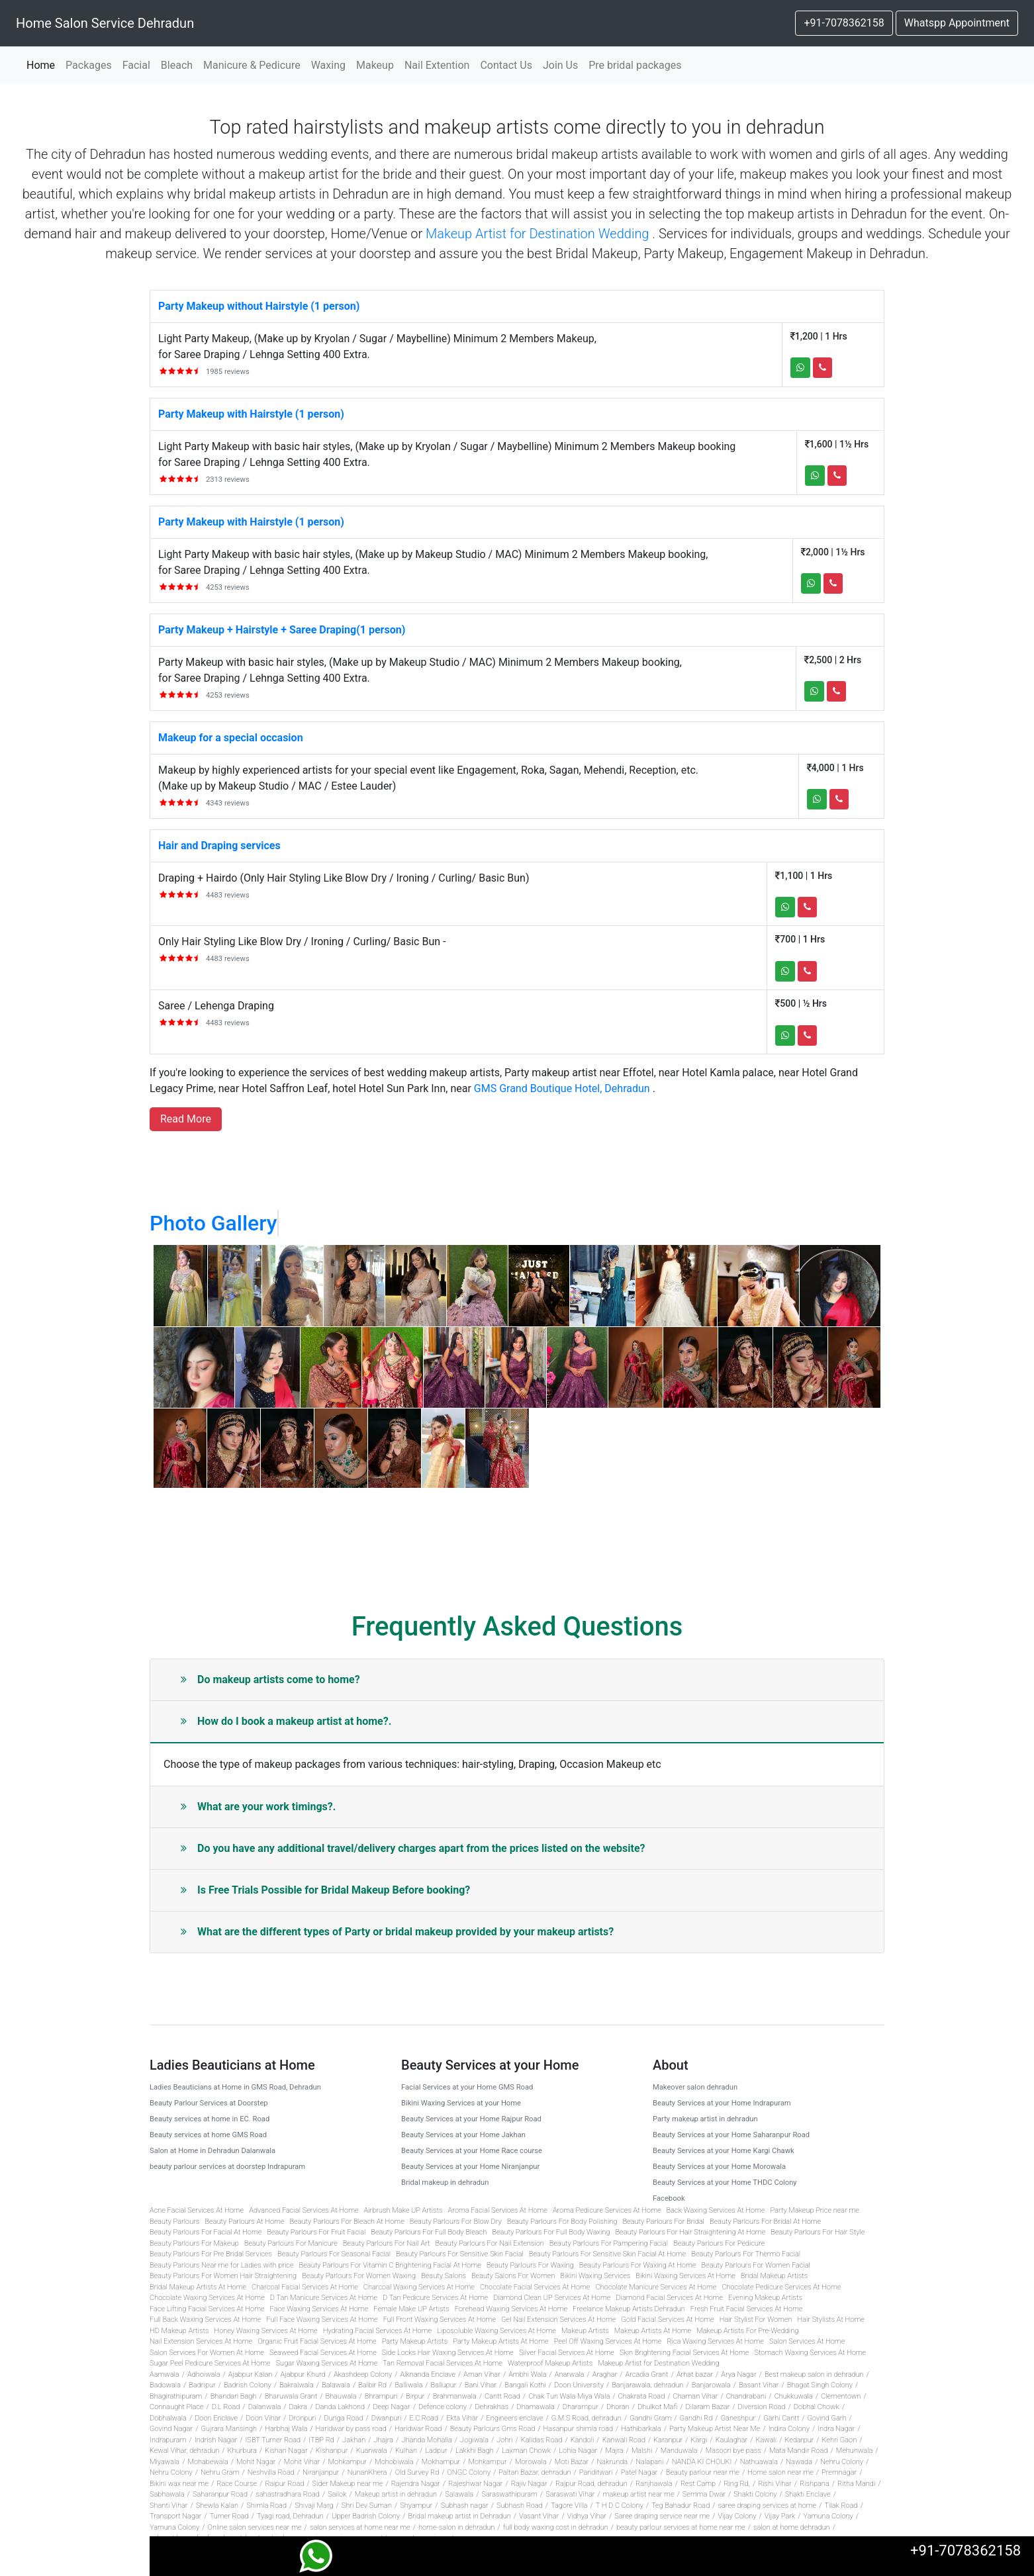 The height and width of the screenshot is (2576, 1034). What do you see at coordinates (649, 2462) in the screenshot?
I see `Nalapani` at bounding box center [649, 2462].